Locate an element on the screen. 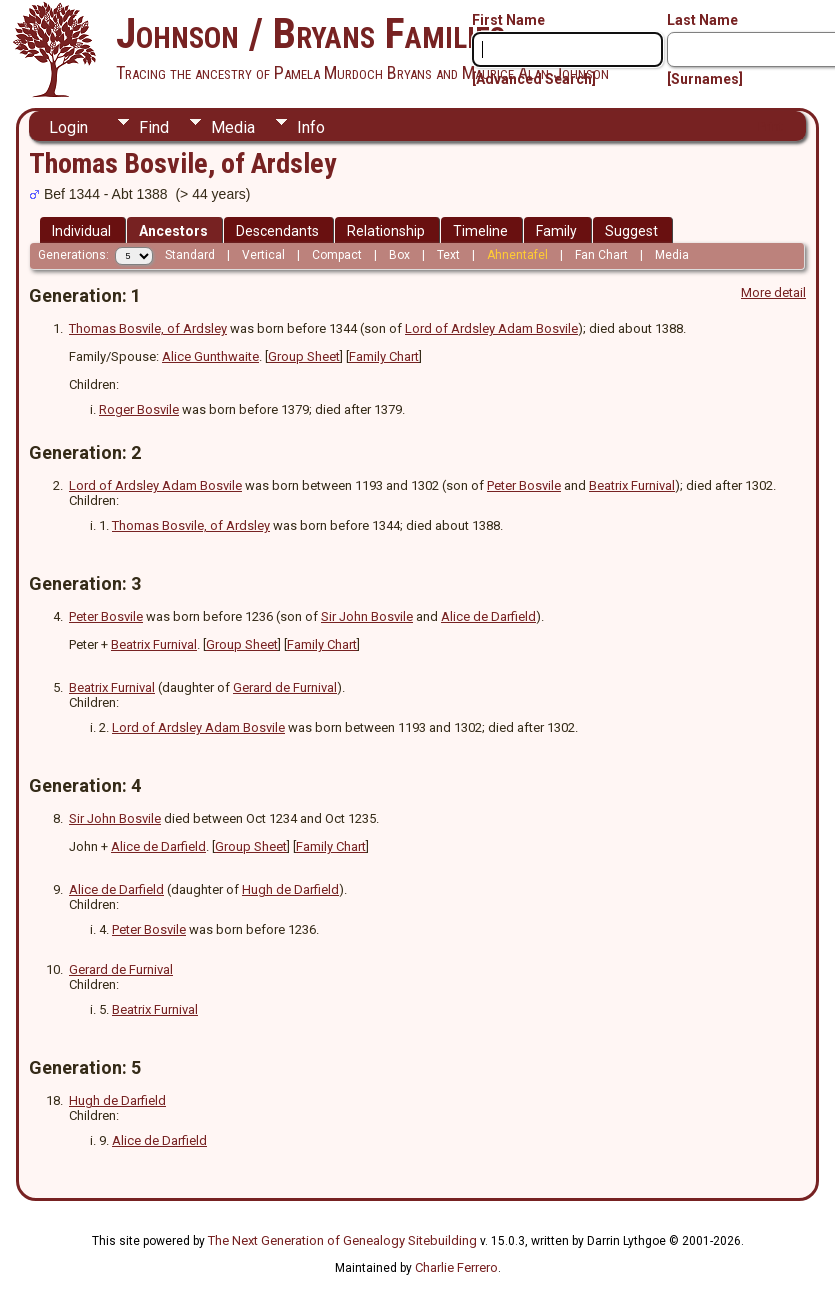  Vertical is located at coordinates (263, 255).